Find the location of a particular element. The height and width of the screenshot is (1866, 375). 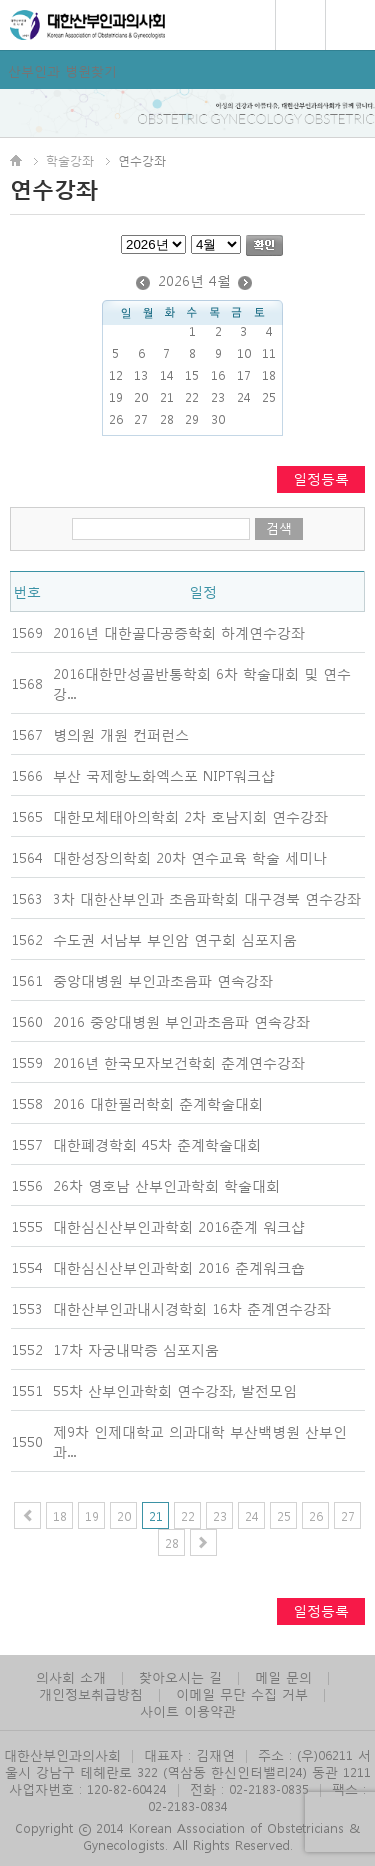

일정등록 is located at coordinates (321, 478).